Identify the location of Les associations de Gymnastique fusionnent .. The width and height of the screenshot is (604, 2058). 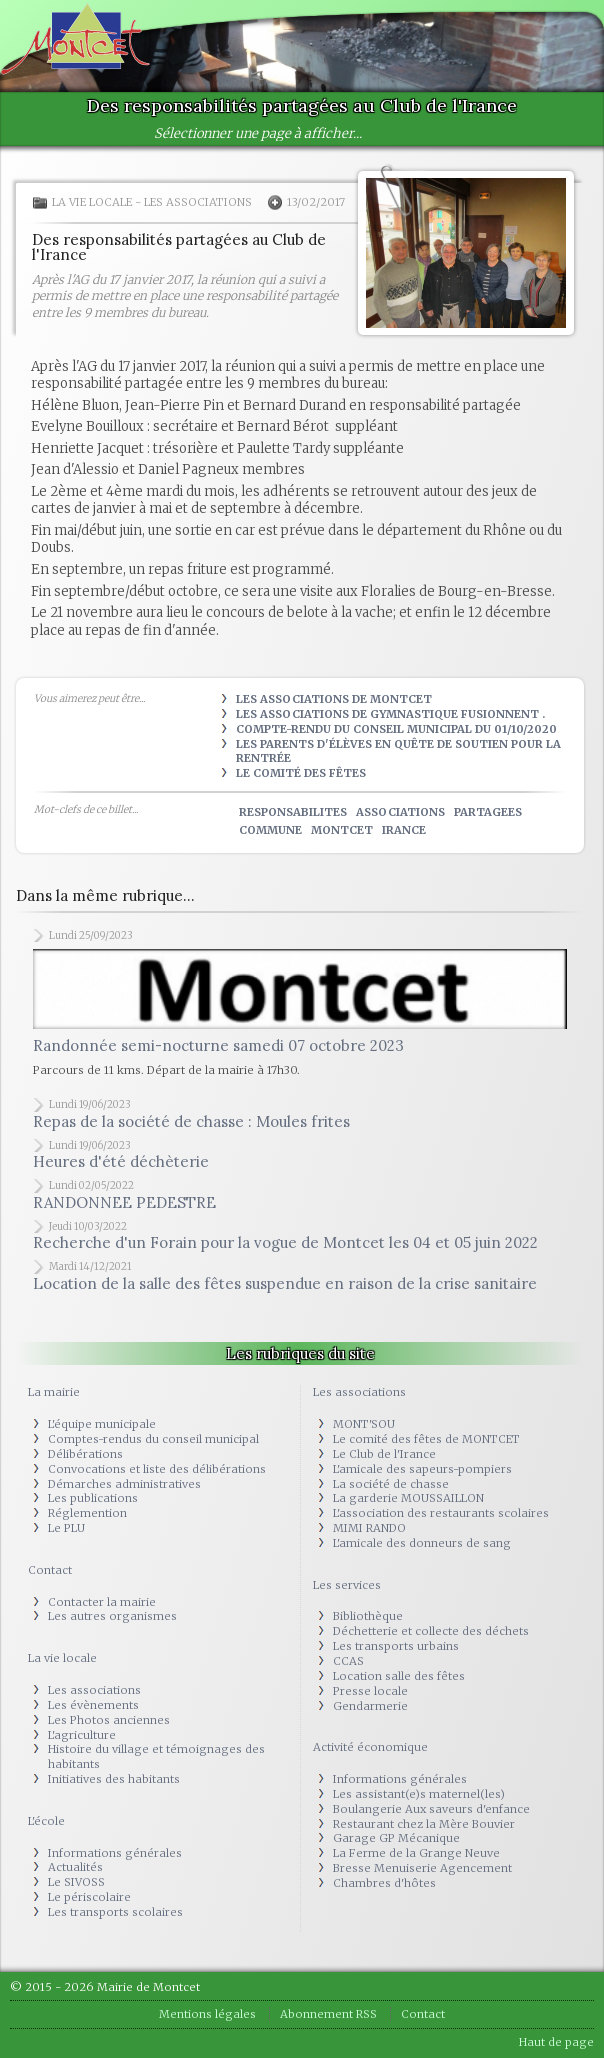
(390, 714).